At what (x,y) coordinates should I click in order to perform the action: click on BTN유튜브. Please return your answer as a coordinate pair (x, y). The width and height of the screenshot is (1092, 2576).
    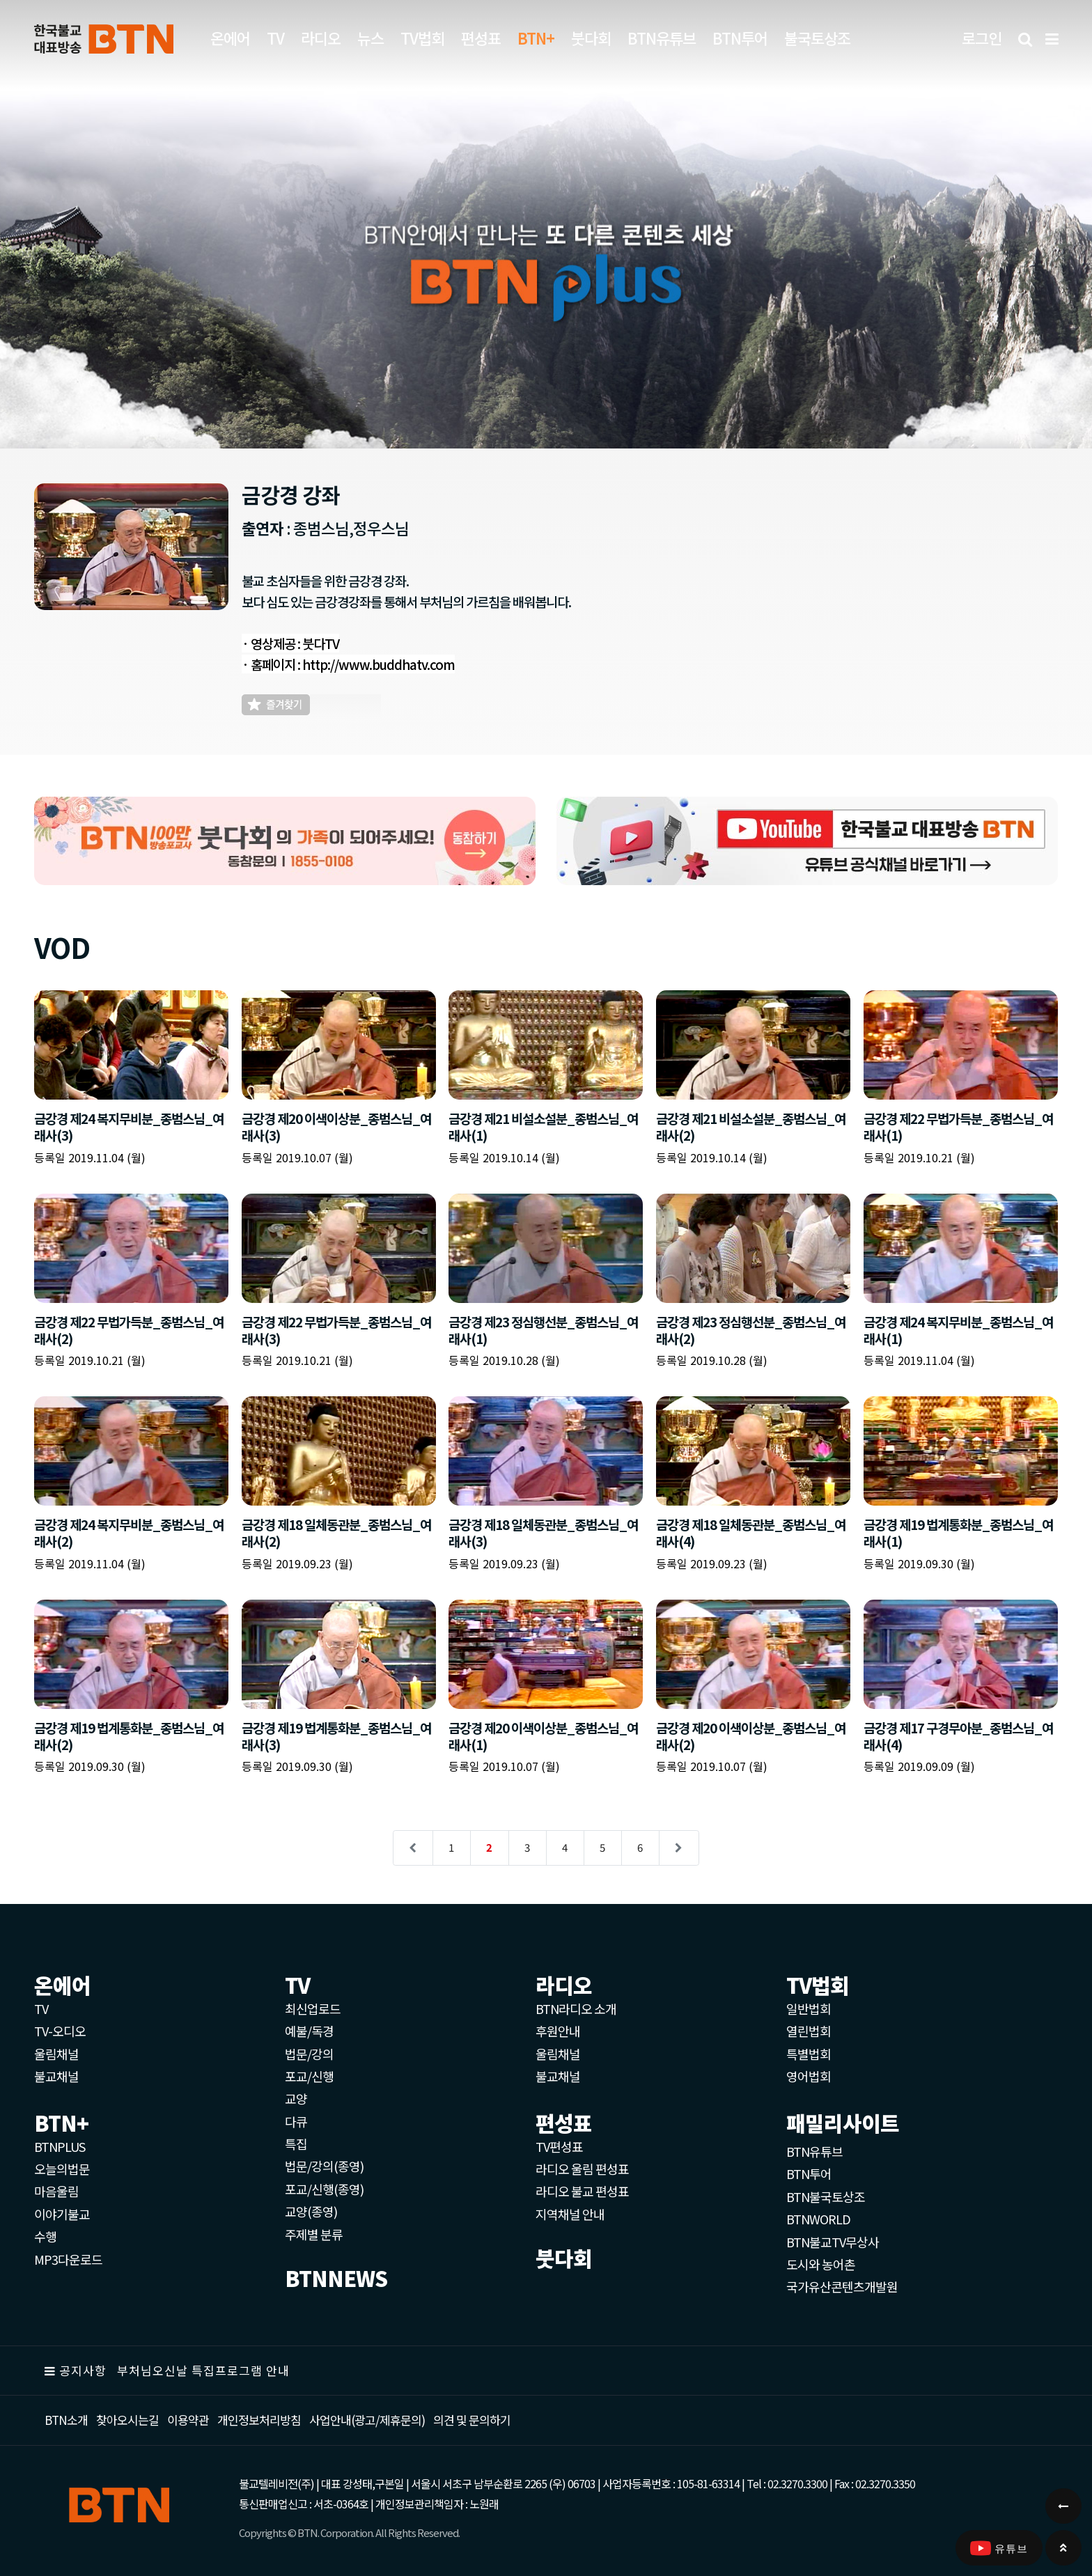
    Looking at the image, I should click on (661, 37).